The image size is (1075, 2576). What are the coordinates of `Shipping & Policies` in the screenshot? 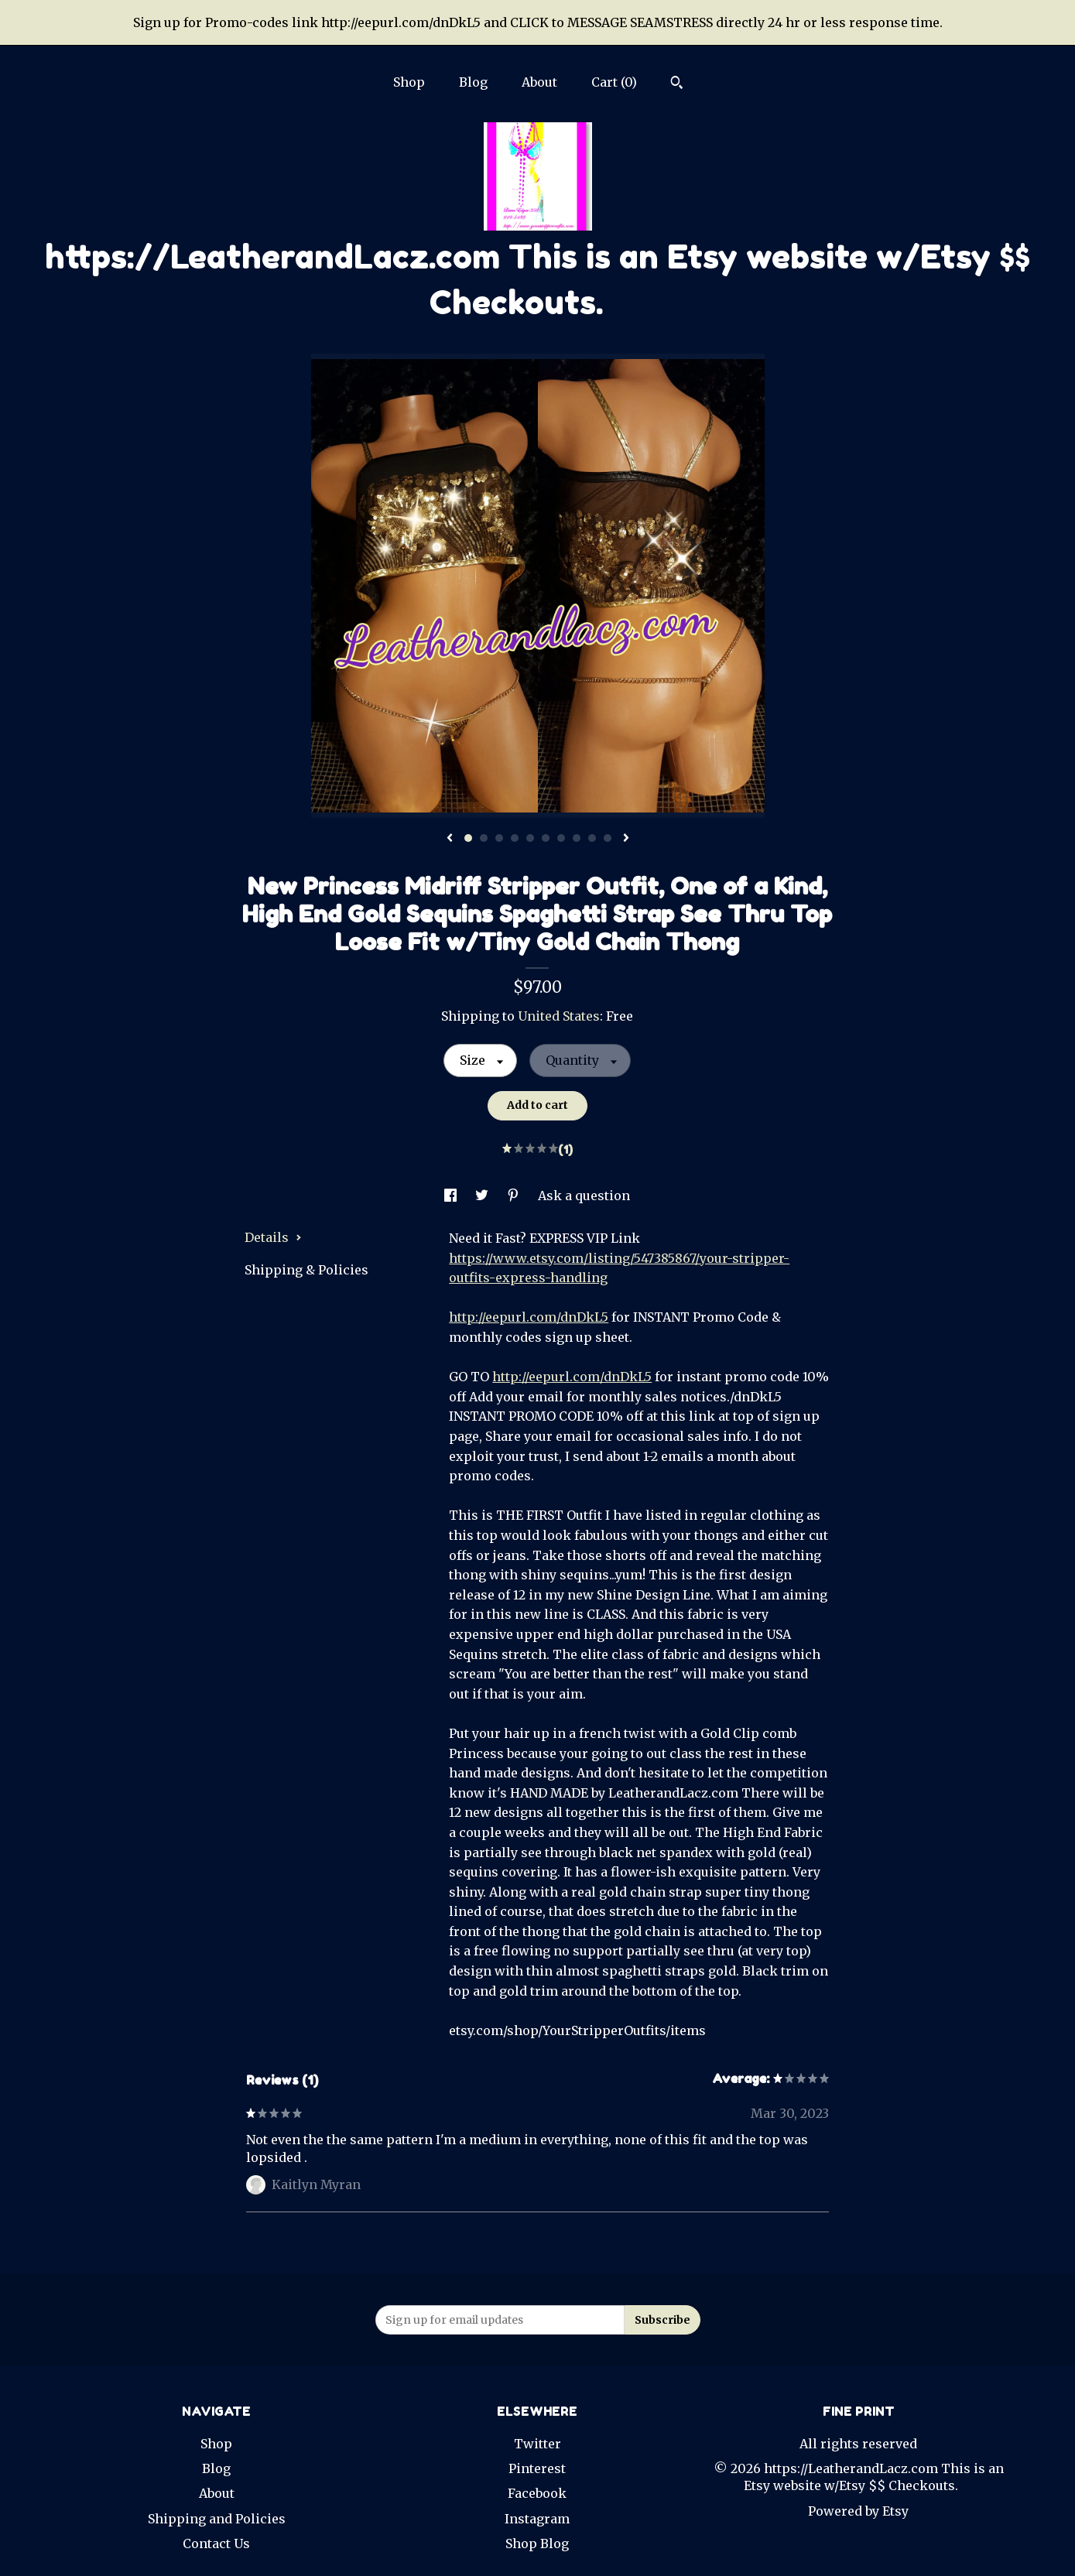 It's located at (306, 1270).